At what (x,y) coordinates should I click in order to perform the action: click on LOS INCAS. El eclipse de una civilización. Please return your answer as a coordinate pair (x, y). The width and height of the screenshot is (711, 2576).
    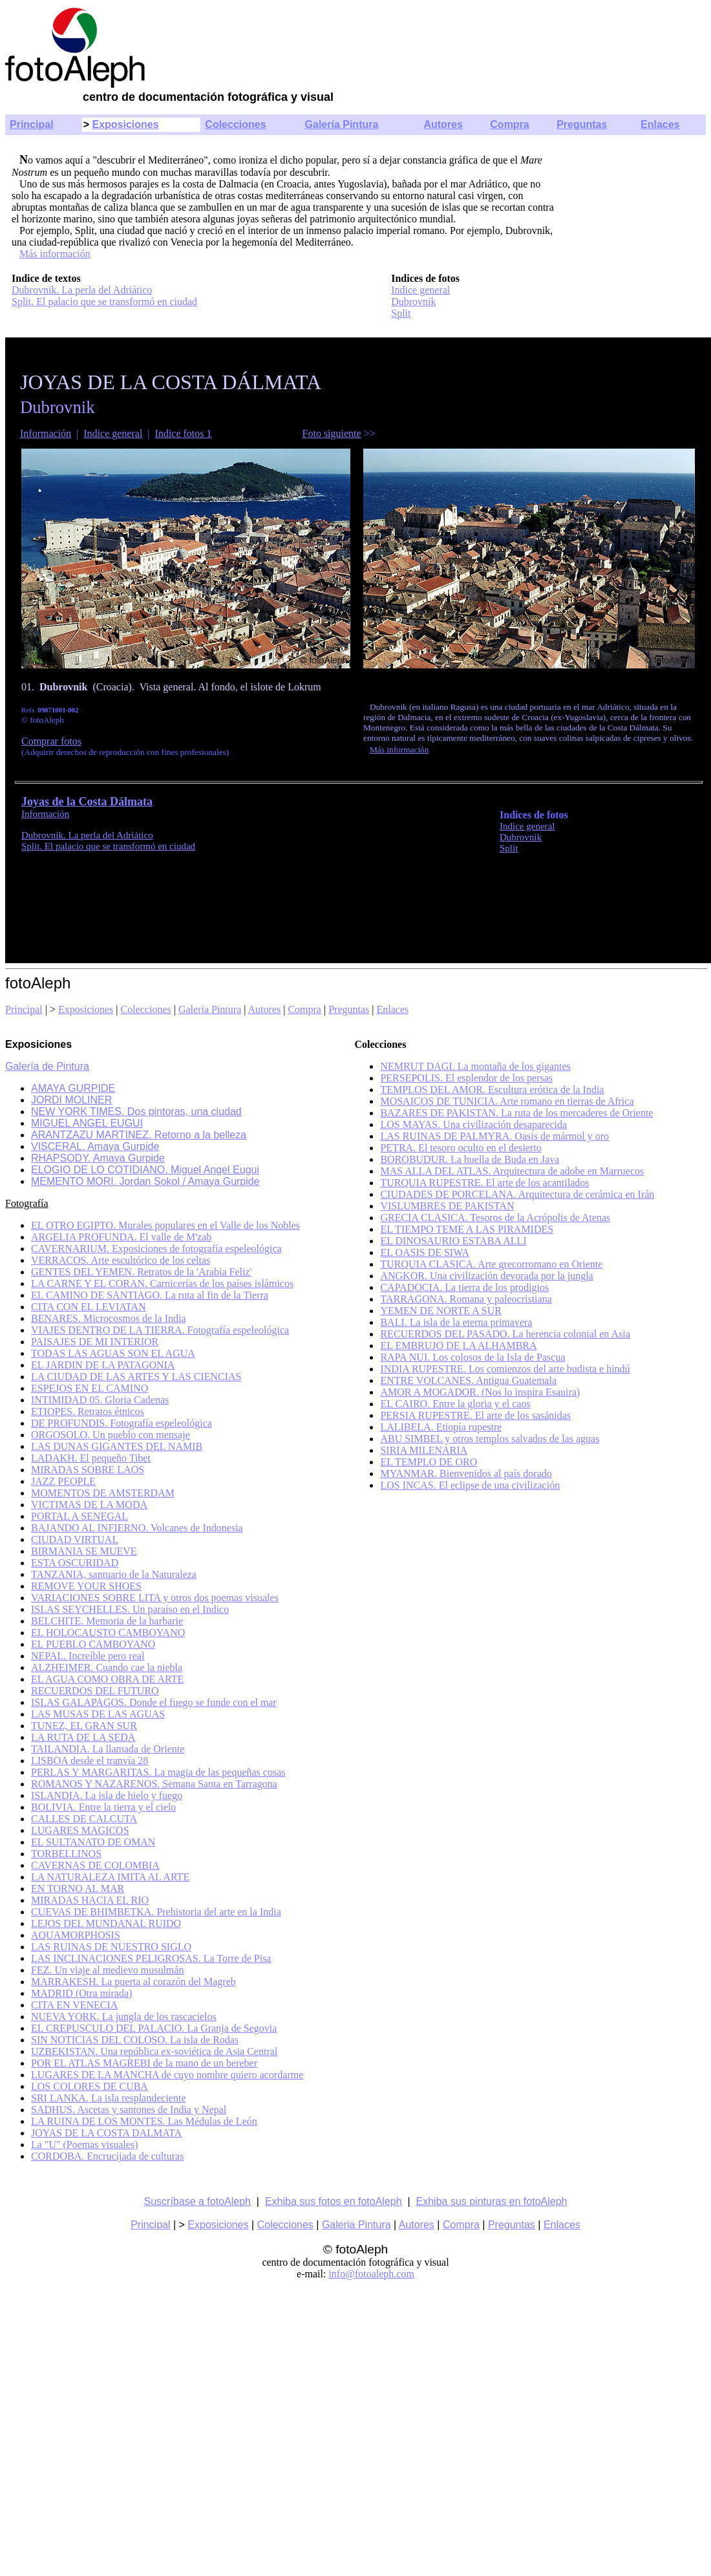
    Looking at the image, I should click on (470, 1485).